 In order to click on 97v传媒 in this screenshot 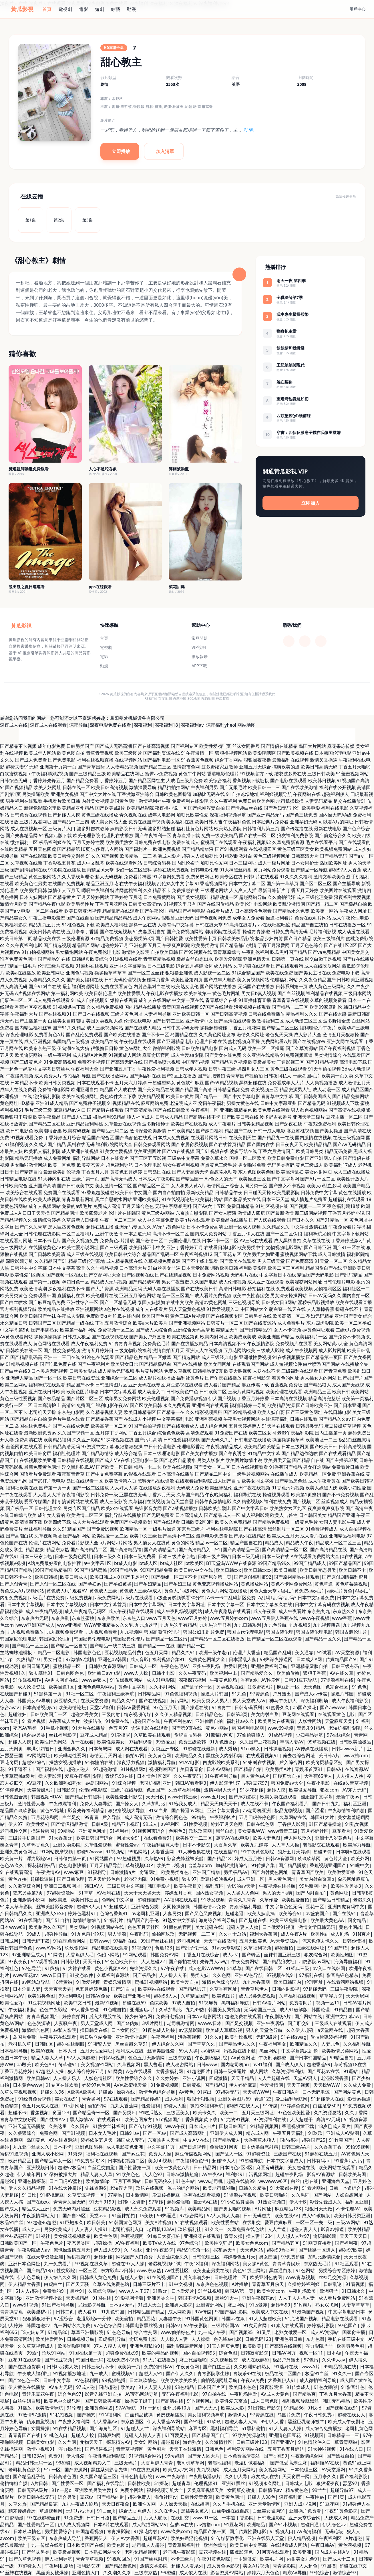, I will do `click(203, 2312)`.